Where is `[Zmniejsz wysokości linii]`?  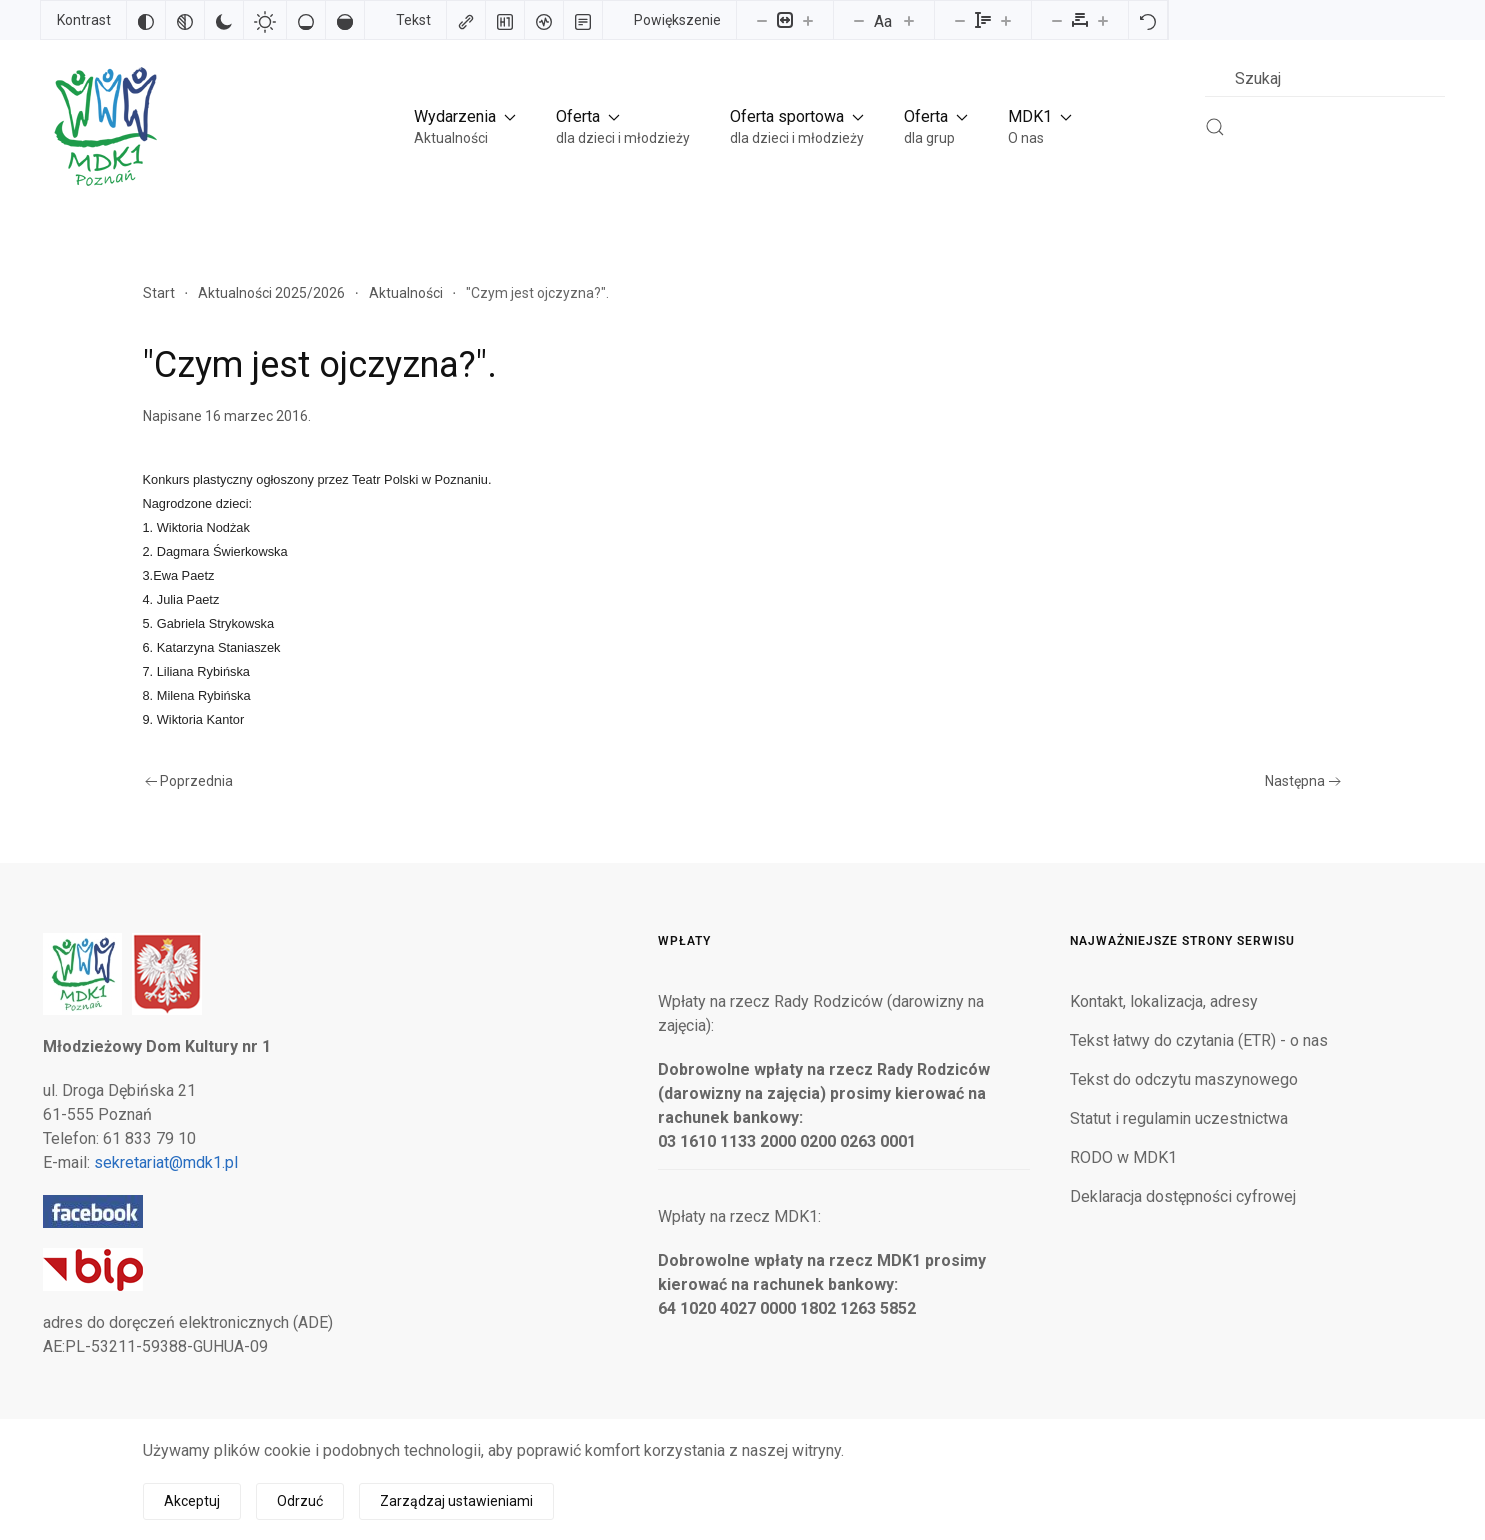 [Zmniejsz wysokości linii] is located at coordinates (960, 20).